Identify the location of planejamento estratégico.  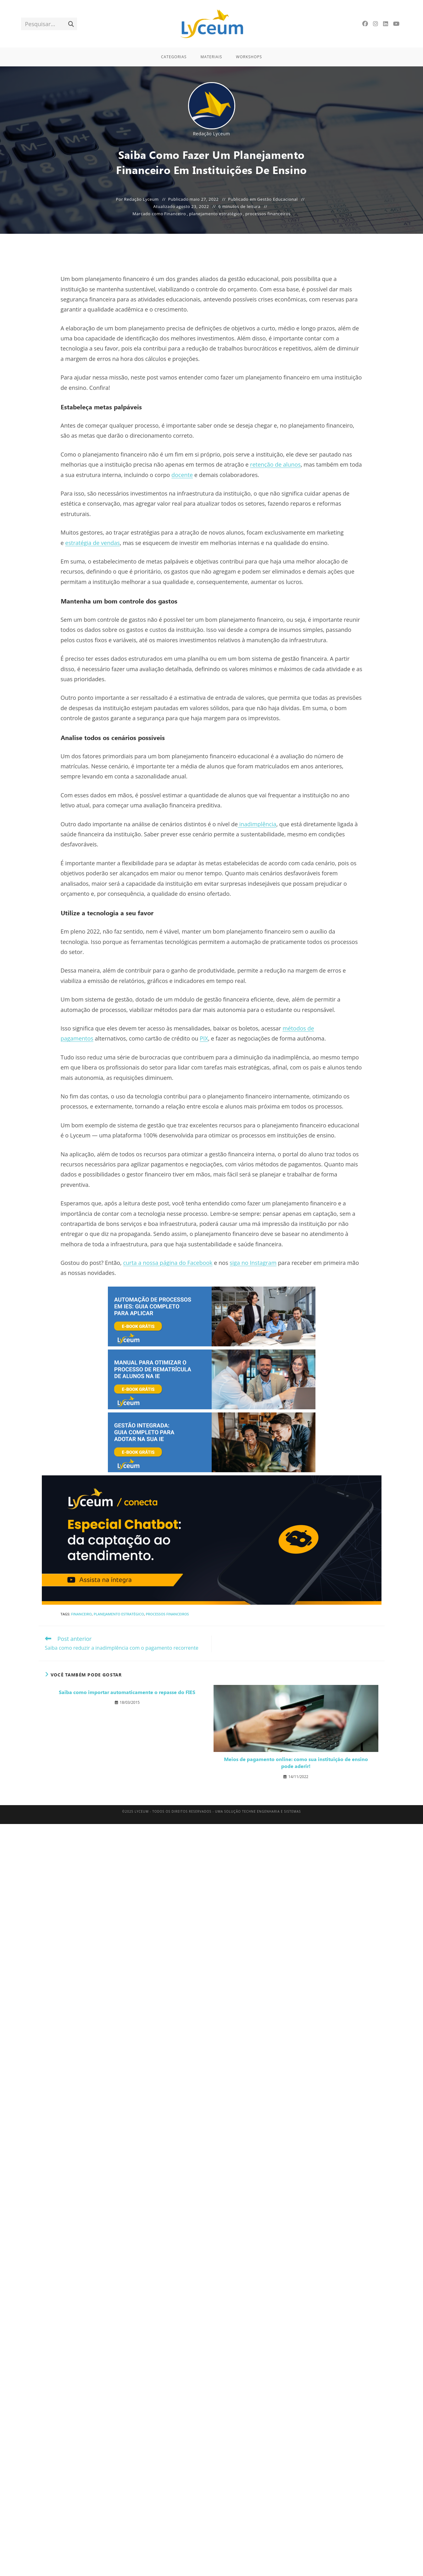
(215, 213).